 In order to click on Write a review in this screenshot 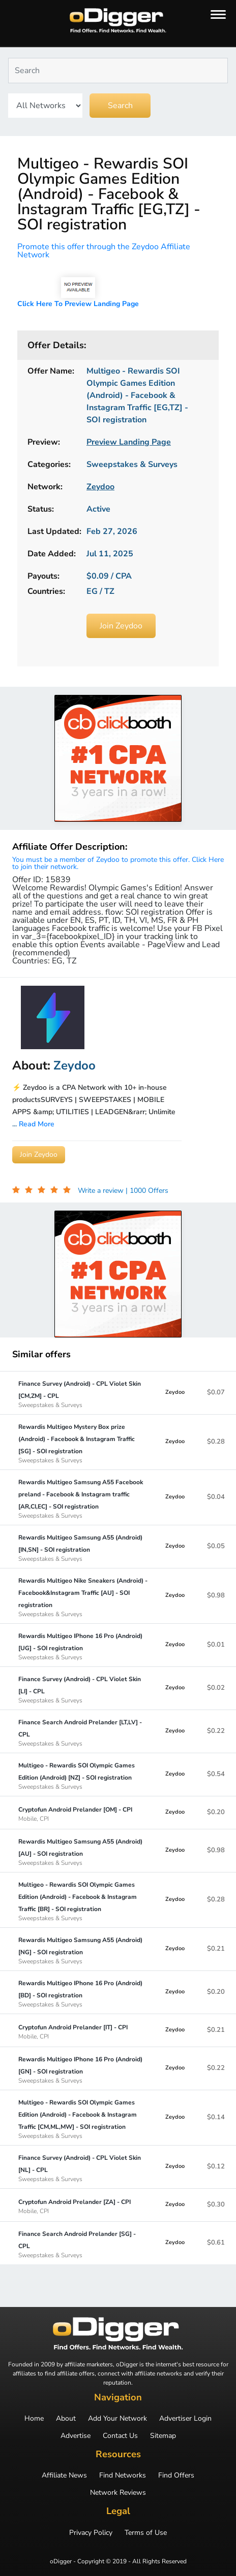, I will do `click(102, 1190)`.